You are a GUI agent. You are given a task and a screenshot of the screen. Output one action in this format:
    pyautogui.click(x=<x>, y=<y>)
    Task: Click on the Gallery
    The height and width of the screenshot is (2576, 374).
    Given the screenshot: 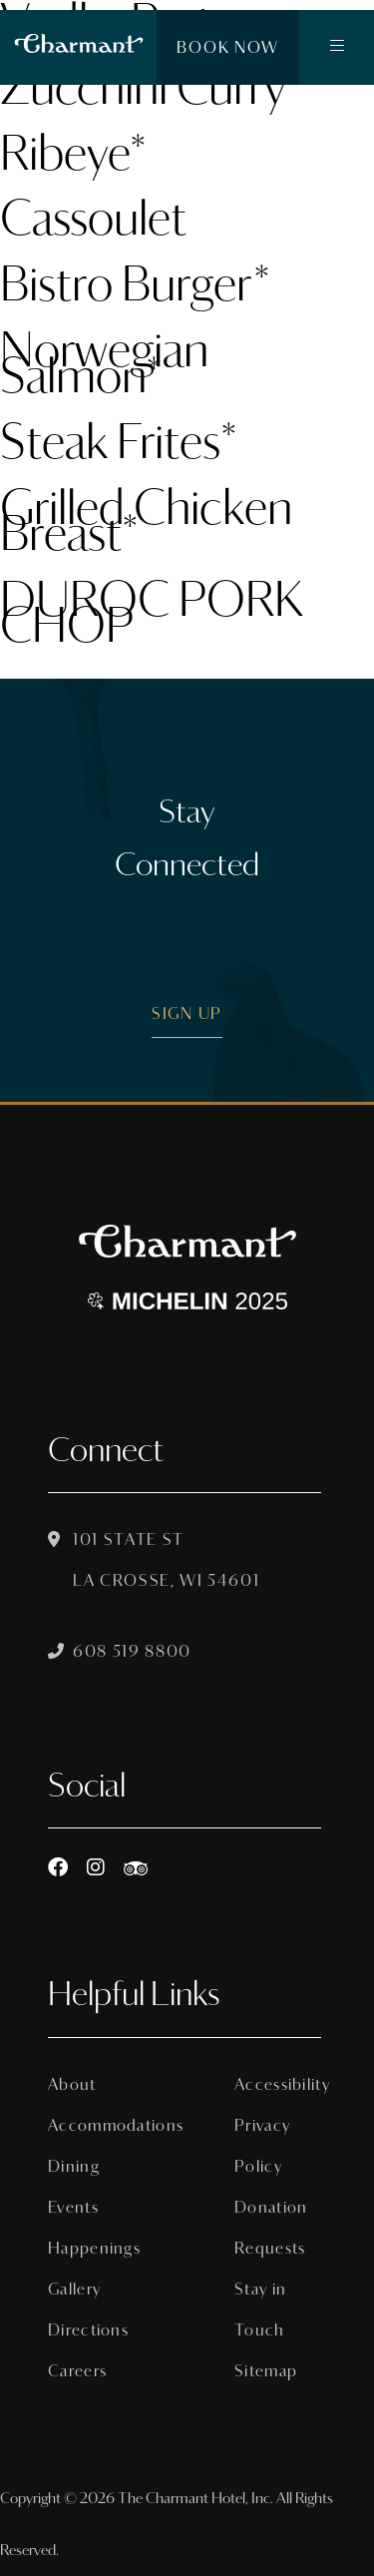 What is the action you would take?
    pyautogui.click(x=74, y=2289)
    